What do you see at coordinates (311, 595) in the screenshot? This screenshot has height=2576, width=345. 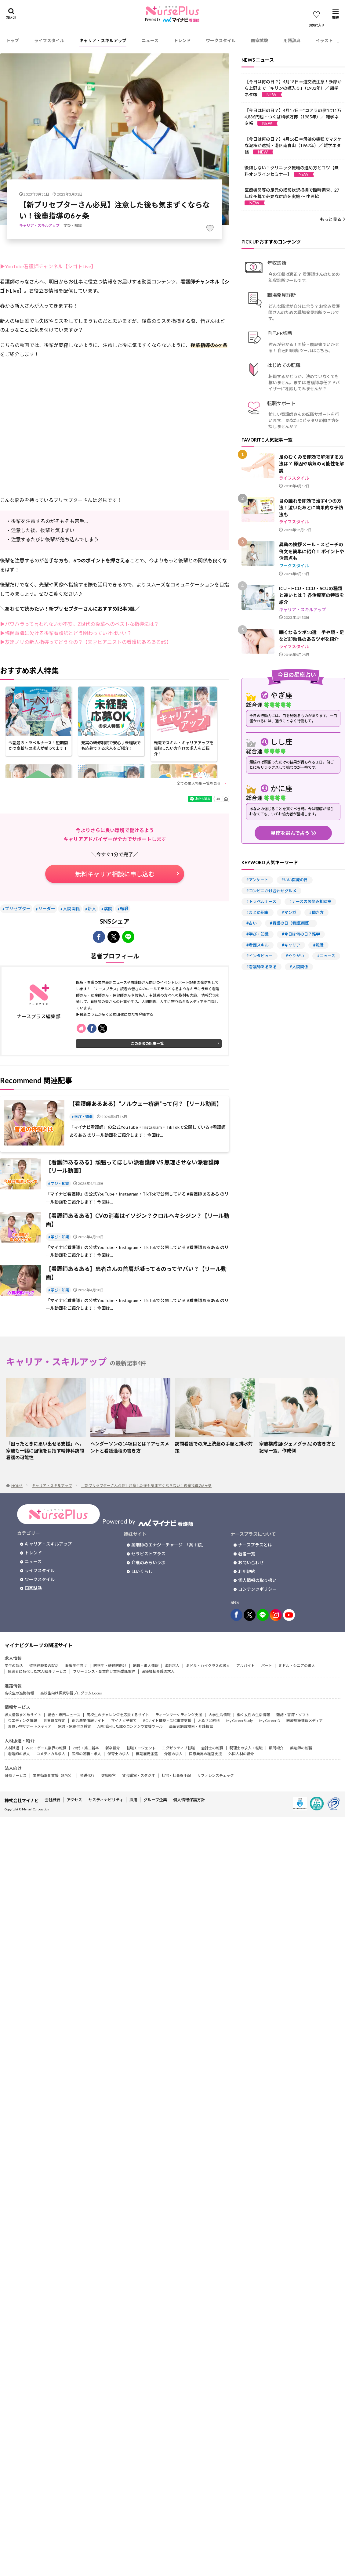 I see `ICU・HCU・CCU・SCUの種類と違いとは？ 各治療室の特徴を紹介` at bounding box center [311, 595].